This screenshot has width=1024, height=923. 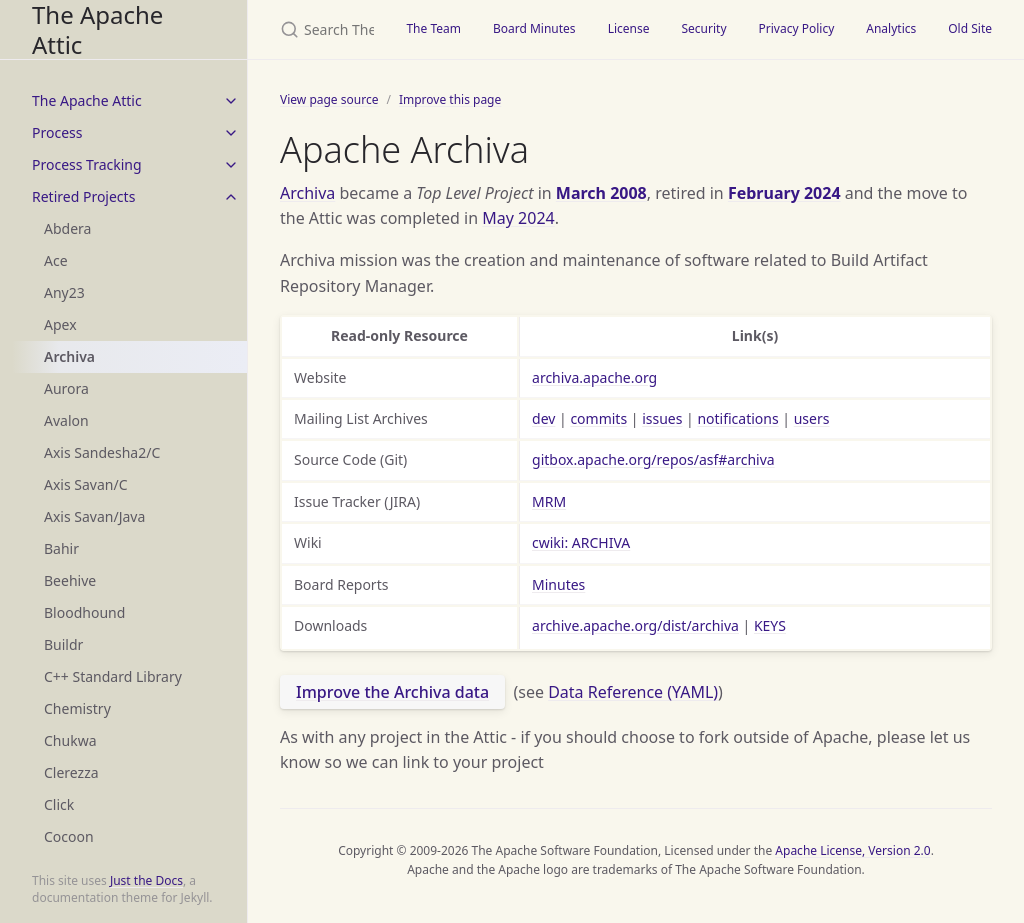 What do you see at coordinates (518, 218) in the screenshot?
I see `May 2024` at bounding box center [518, 218].